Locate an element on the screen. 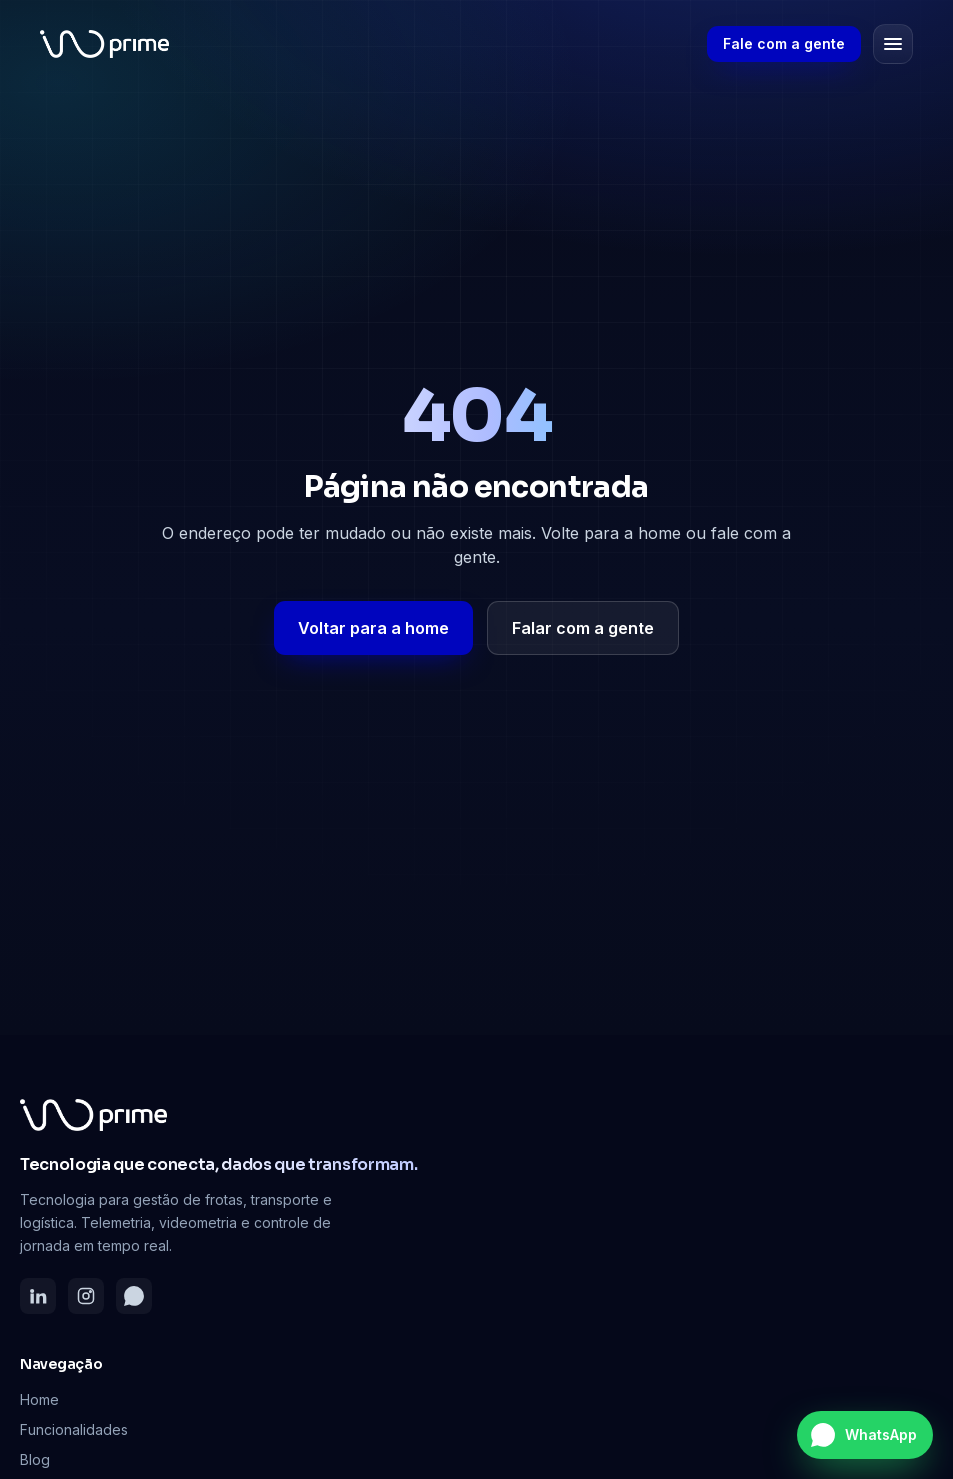 The width and height of the screenshot is (953, 1479). Home is located at coordinates (39, 1399).